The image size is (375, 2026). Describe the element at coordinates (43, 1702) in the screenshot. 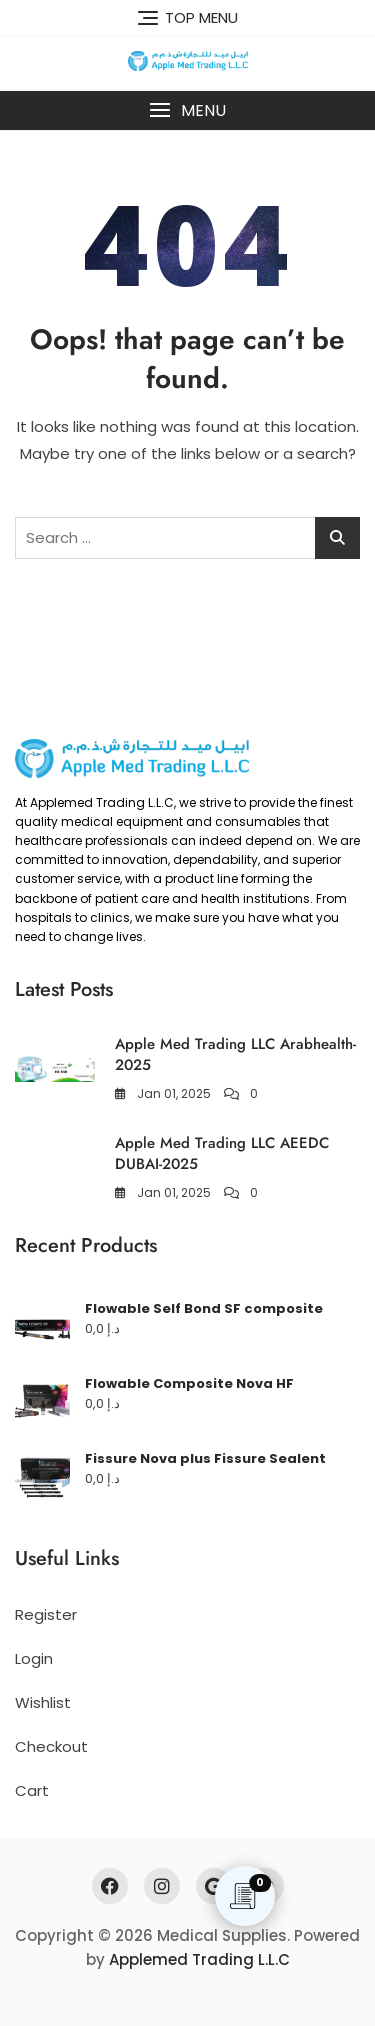

I see `Wishlist` at that location.